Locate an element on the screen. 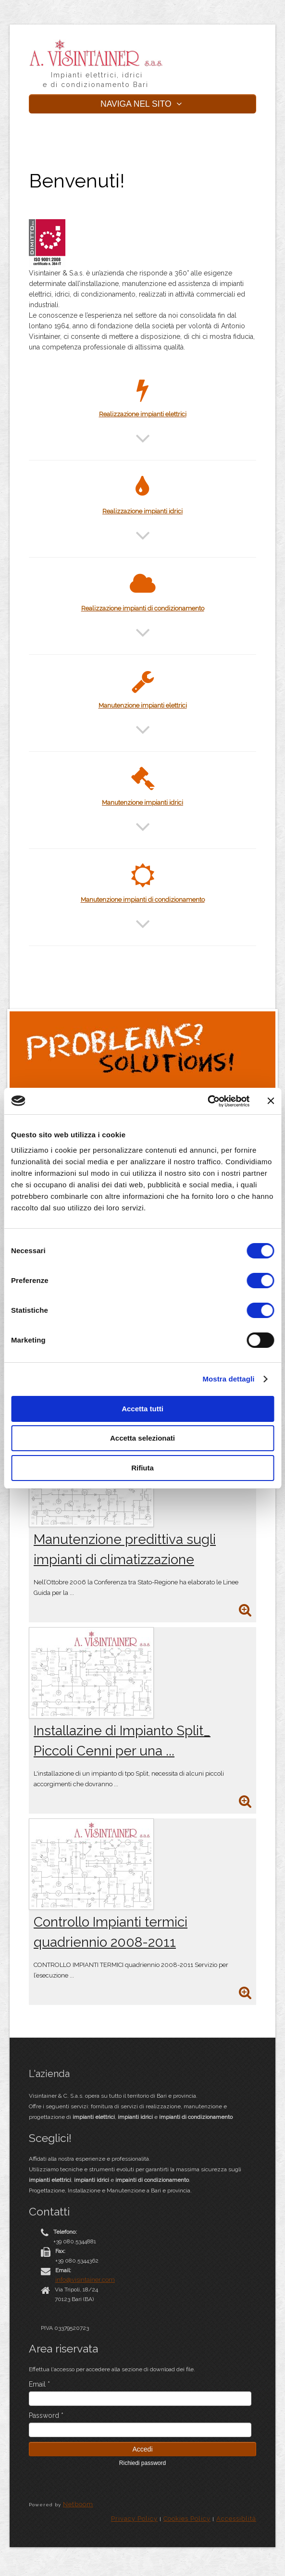 The height and width of the screenshot is (2576, 285). [button] is located at coordinates (142, 444).